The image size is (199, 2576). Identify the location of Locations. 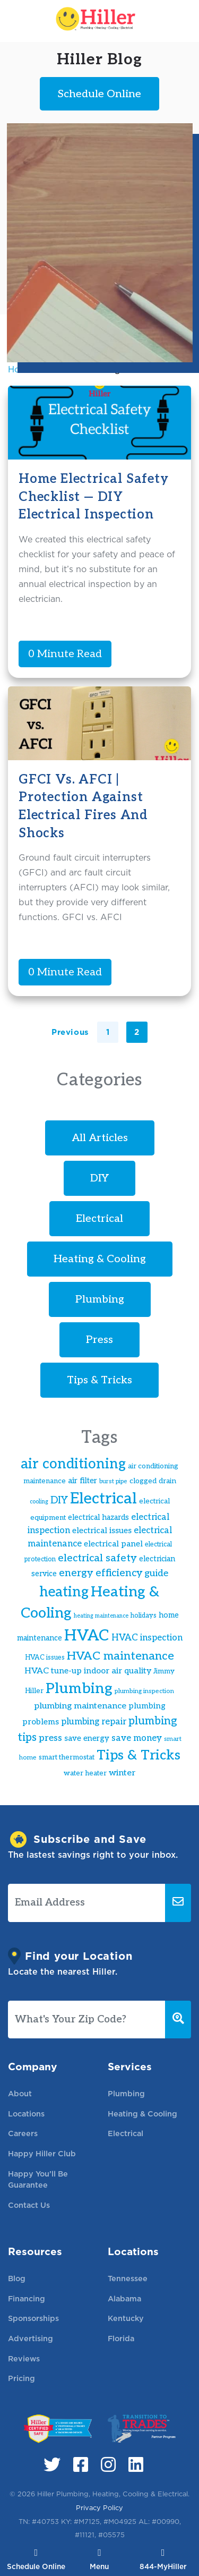
(26, 2113).